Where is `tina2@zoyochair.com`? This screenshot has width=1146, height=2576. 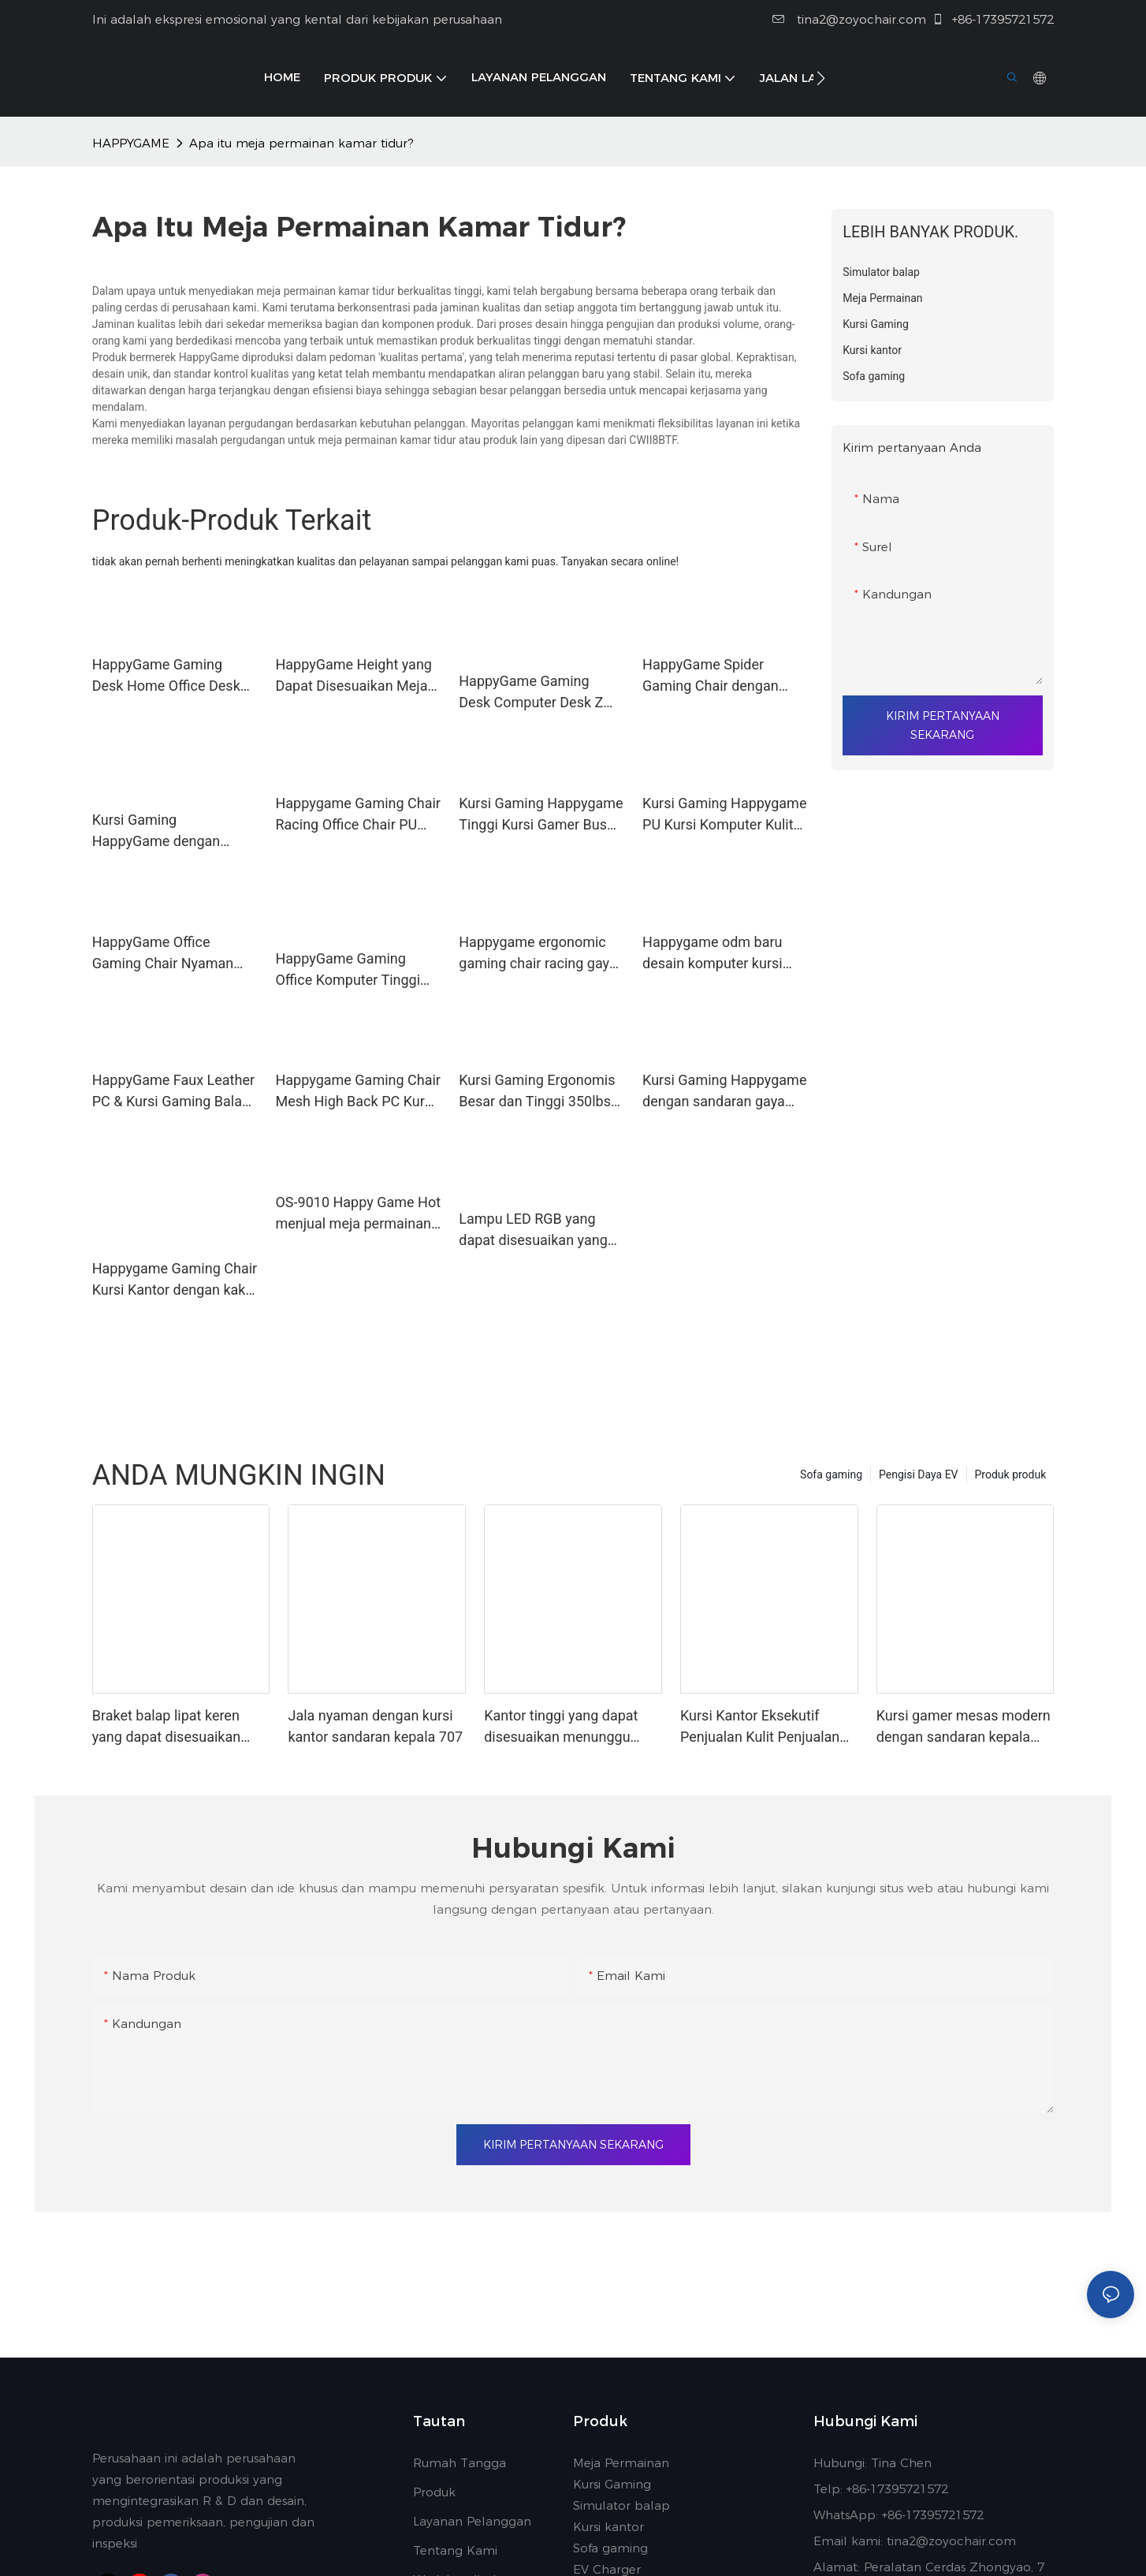 tina2@zoyochair.com is located at coordinates (849, 19).